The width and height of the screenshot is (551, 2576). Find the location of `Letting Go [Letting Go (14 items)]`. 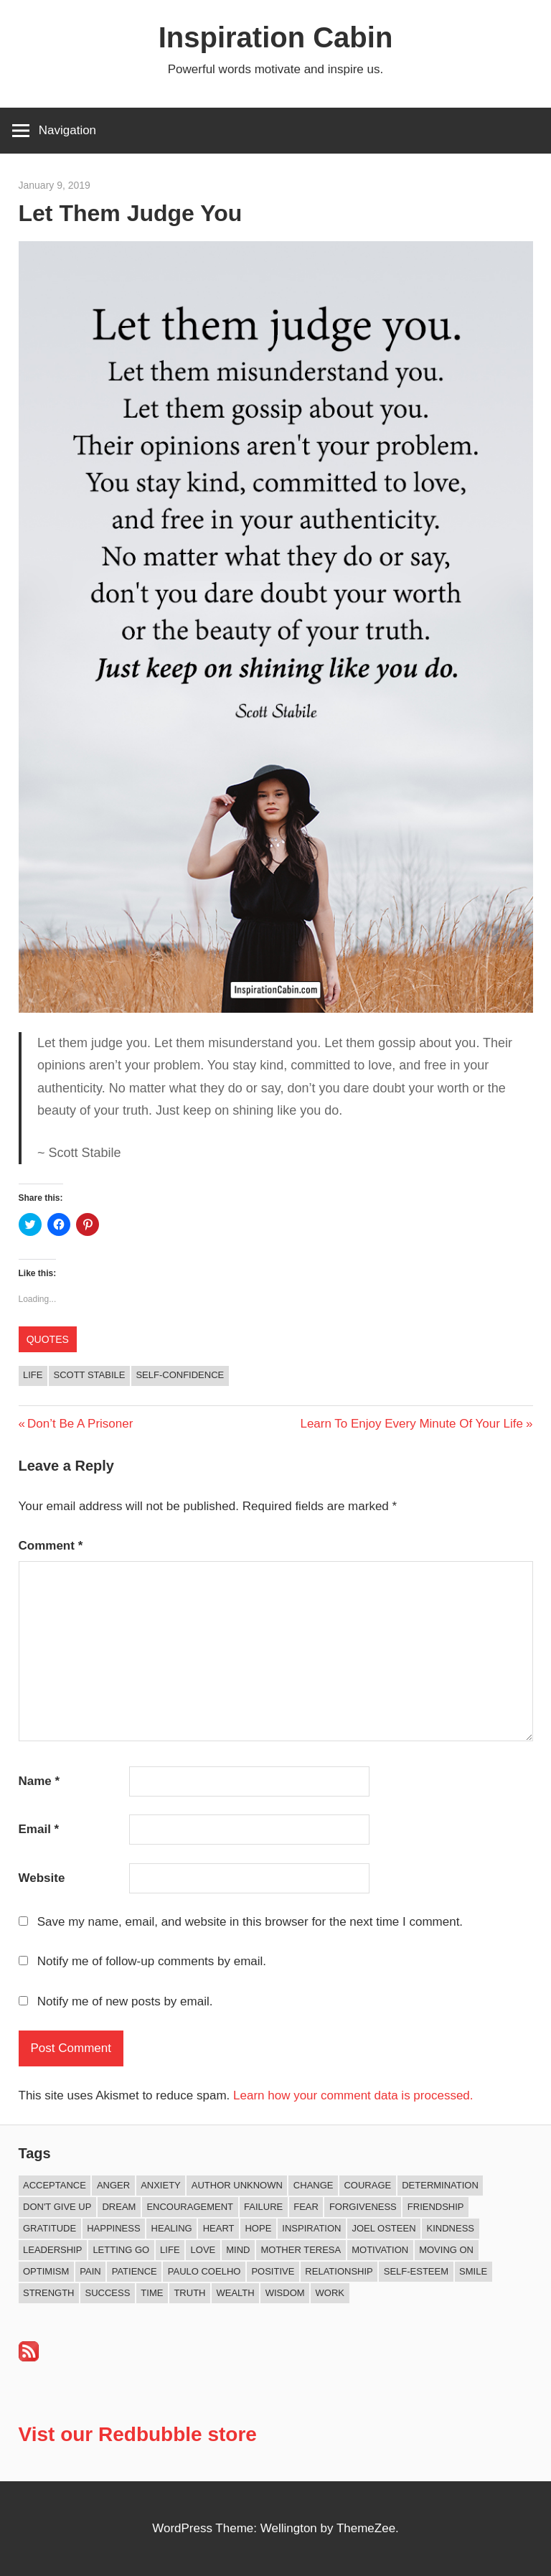

Letting Go [Letting Go (14 items)] is located at coordinates (121, 2249).